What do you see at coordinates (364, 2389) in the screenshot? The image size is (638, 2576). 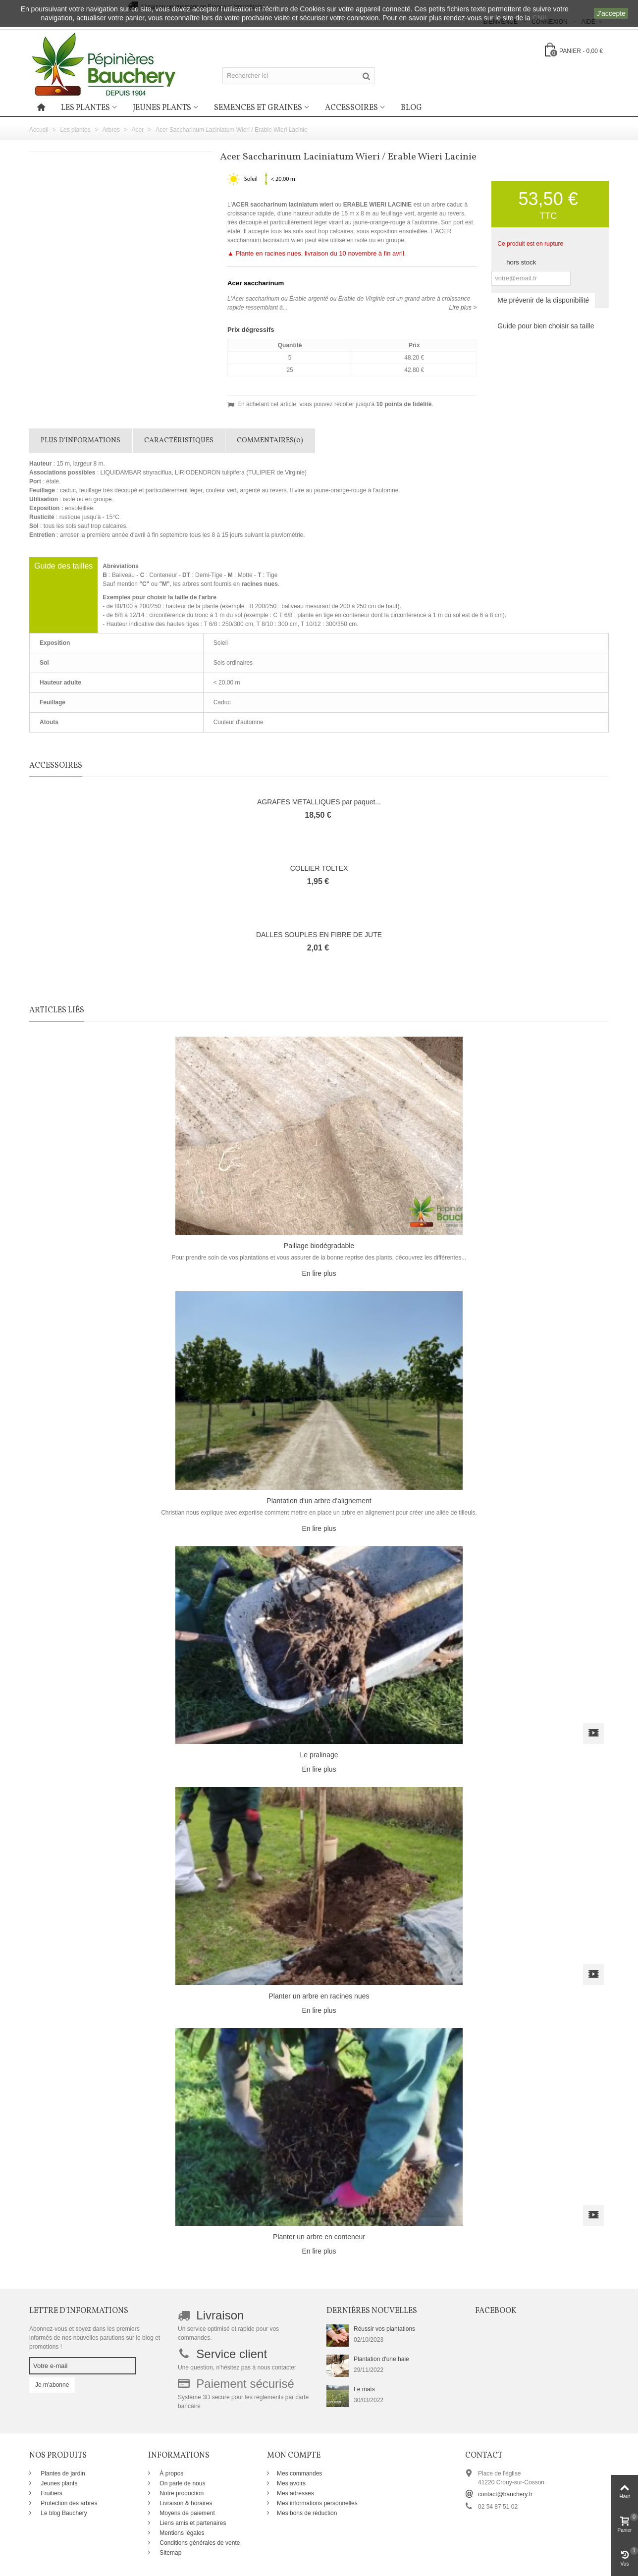 I see `Le maïs` at bounding box center [364, 2389].